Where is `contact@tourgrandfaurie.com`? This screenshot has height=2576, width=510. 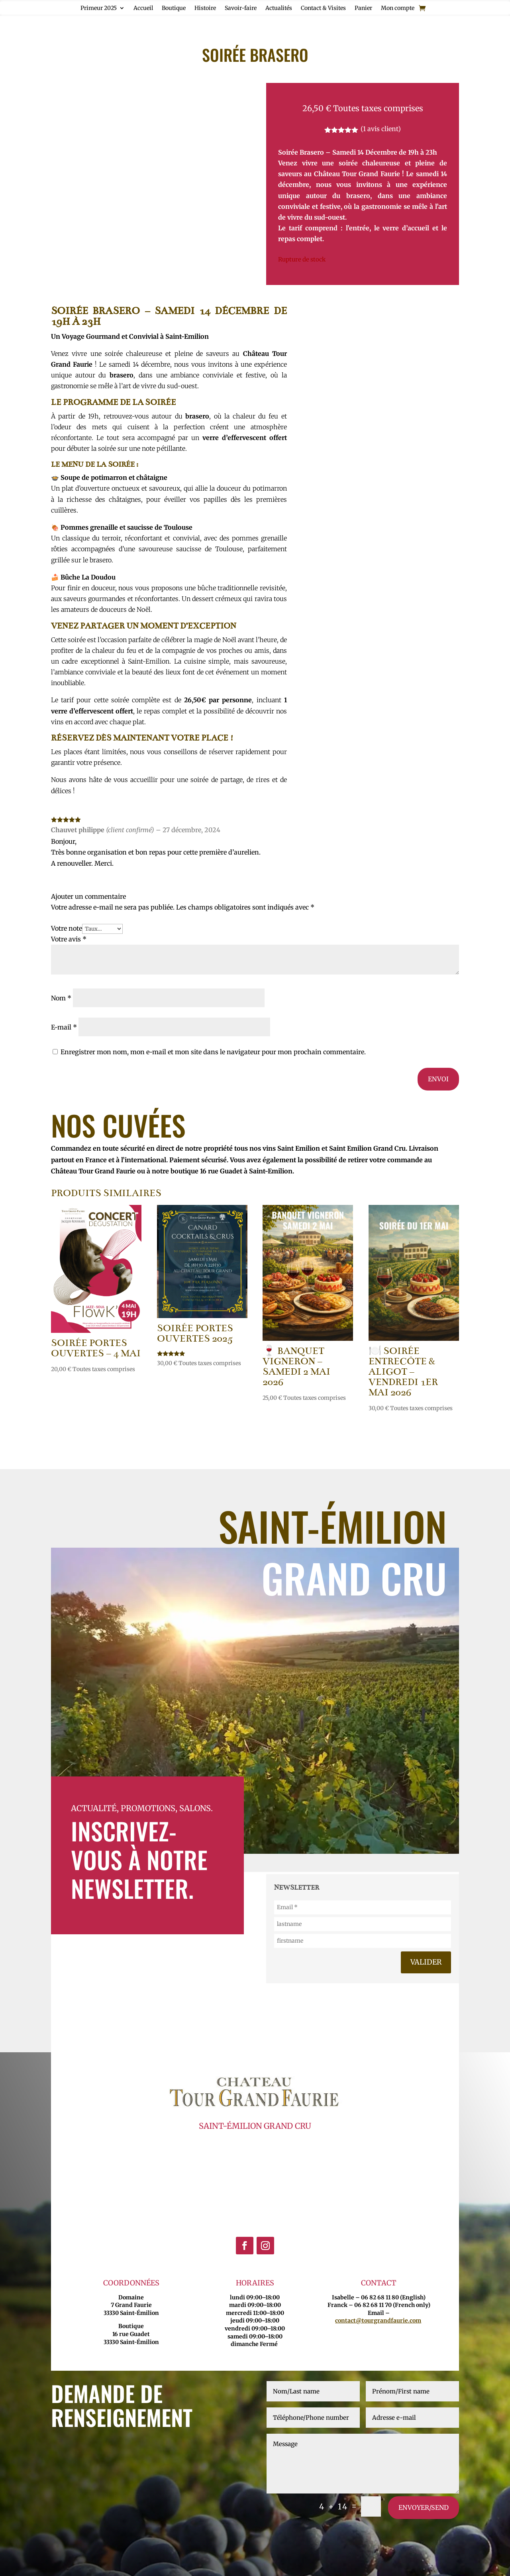 contact@tourgrandfaurie.com is located at coordinates (378, 2320).